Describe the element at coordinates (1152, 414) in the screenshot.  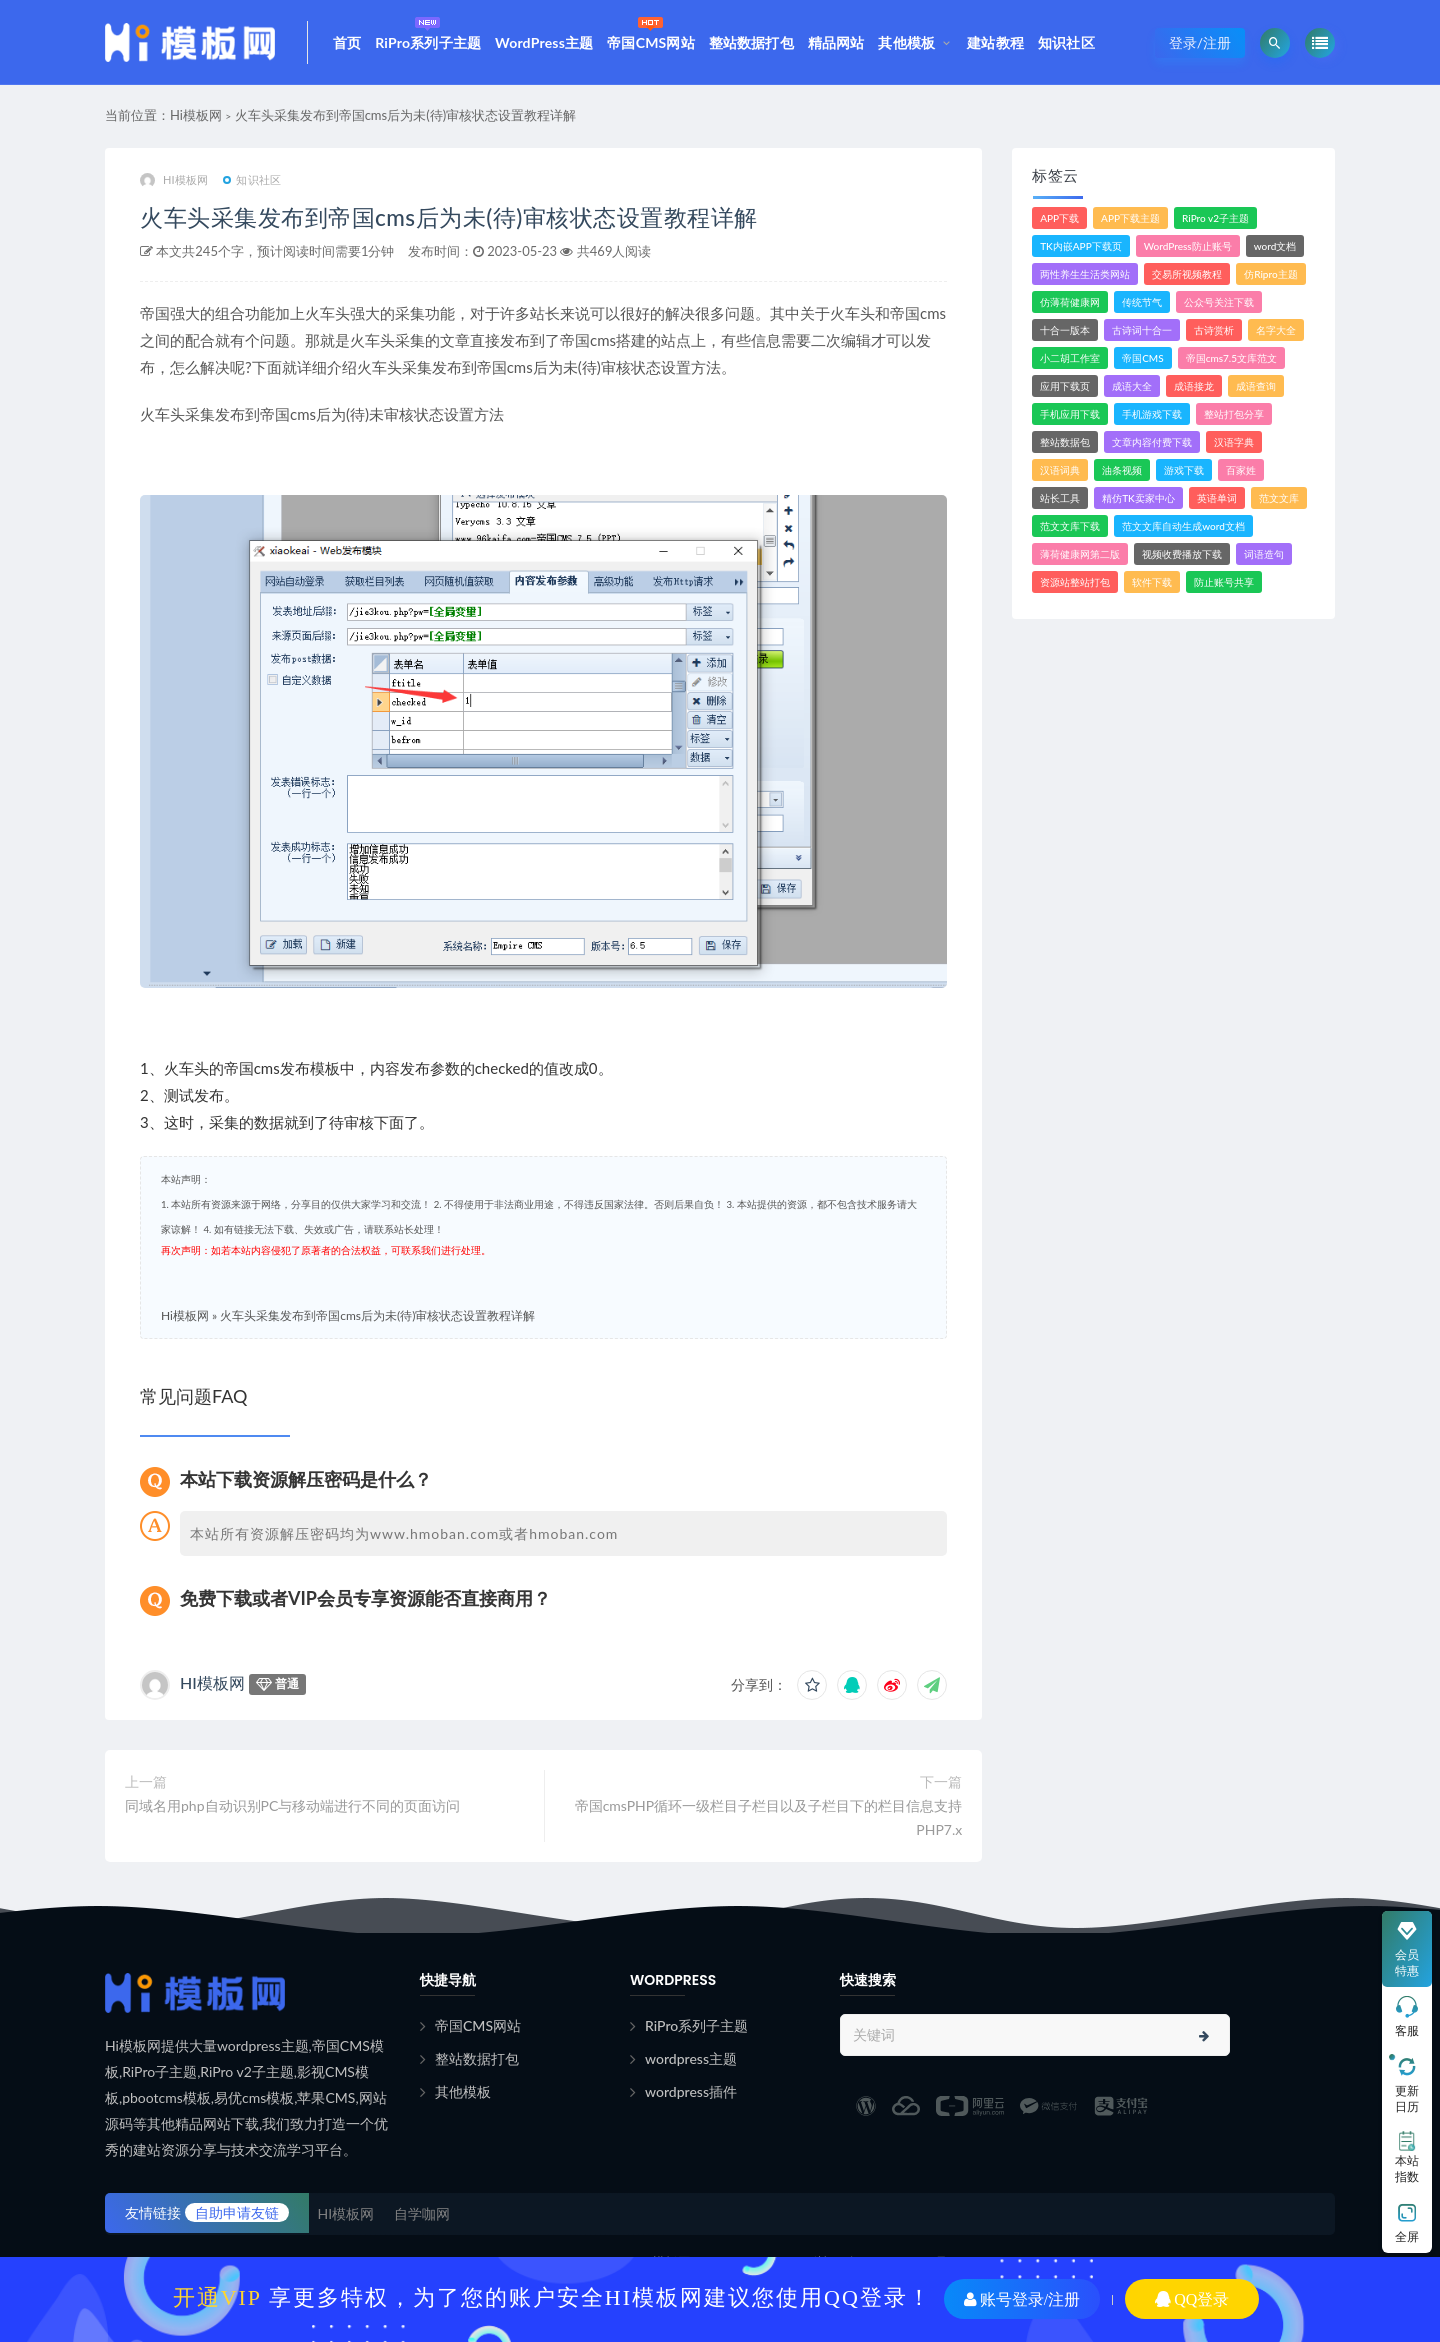
I see `手机游戏下载 [手机游戏下载 (3个项目)]` at that location.